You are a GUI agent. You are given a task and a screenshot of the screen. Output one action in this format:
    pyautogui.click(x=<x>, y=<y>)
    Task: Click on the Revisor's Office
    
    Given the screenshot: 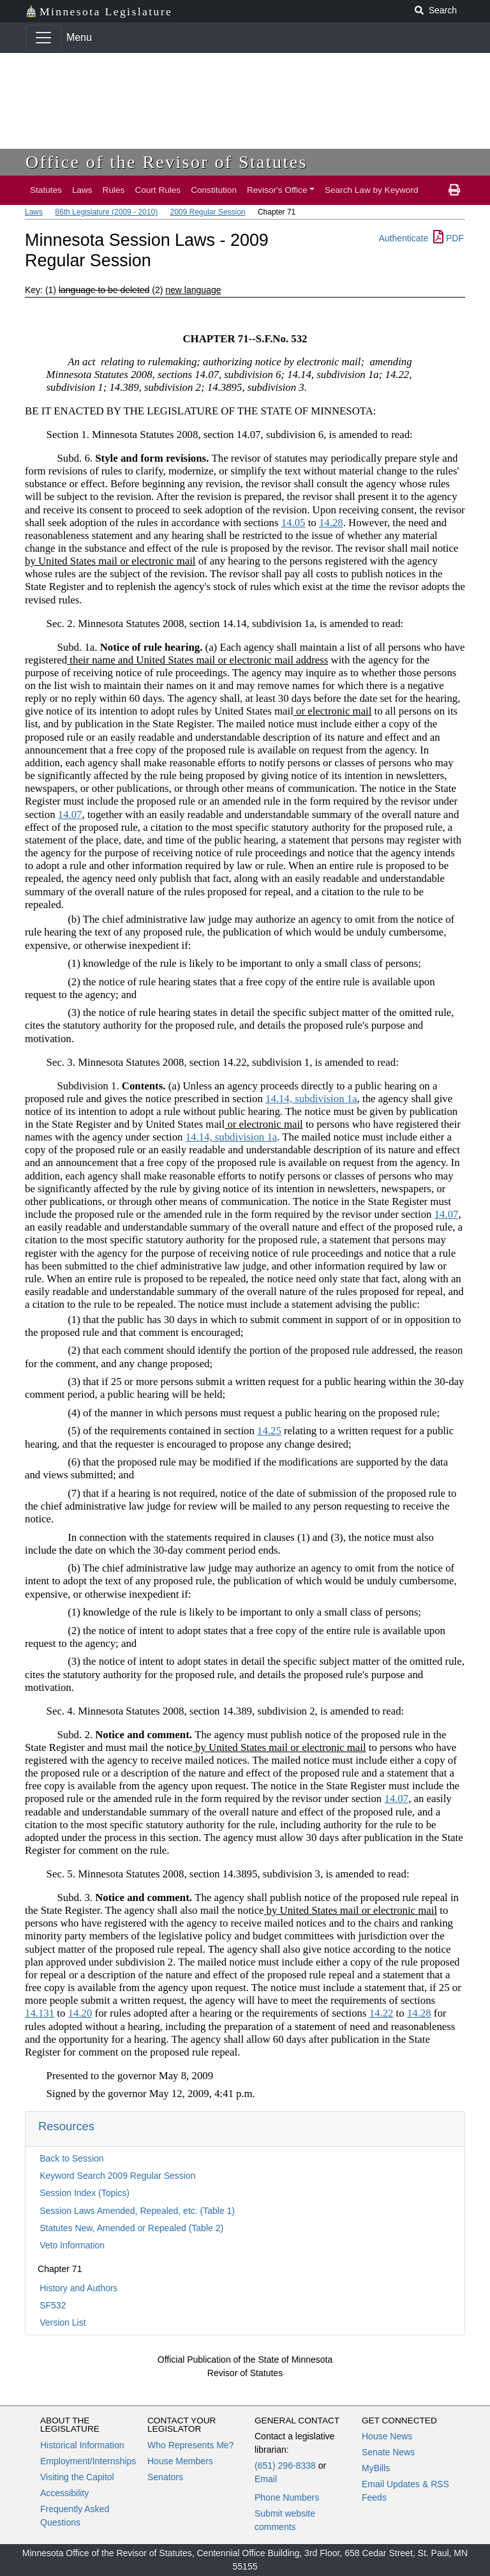 What is the action you would take?
    pyautogui.click(x=277, y=190)
    